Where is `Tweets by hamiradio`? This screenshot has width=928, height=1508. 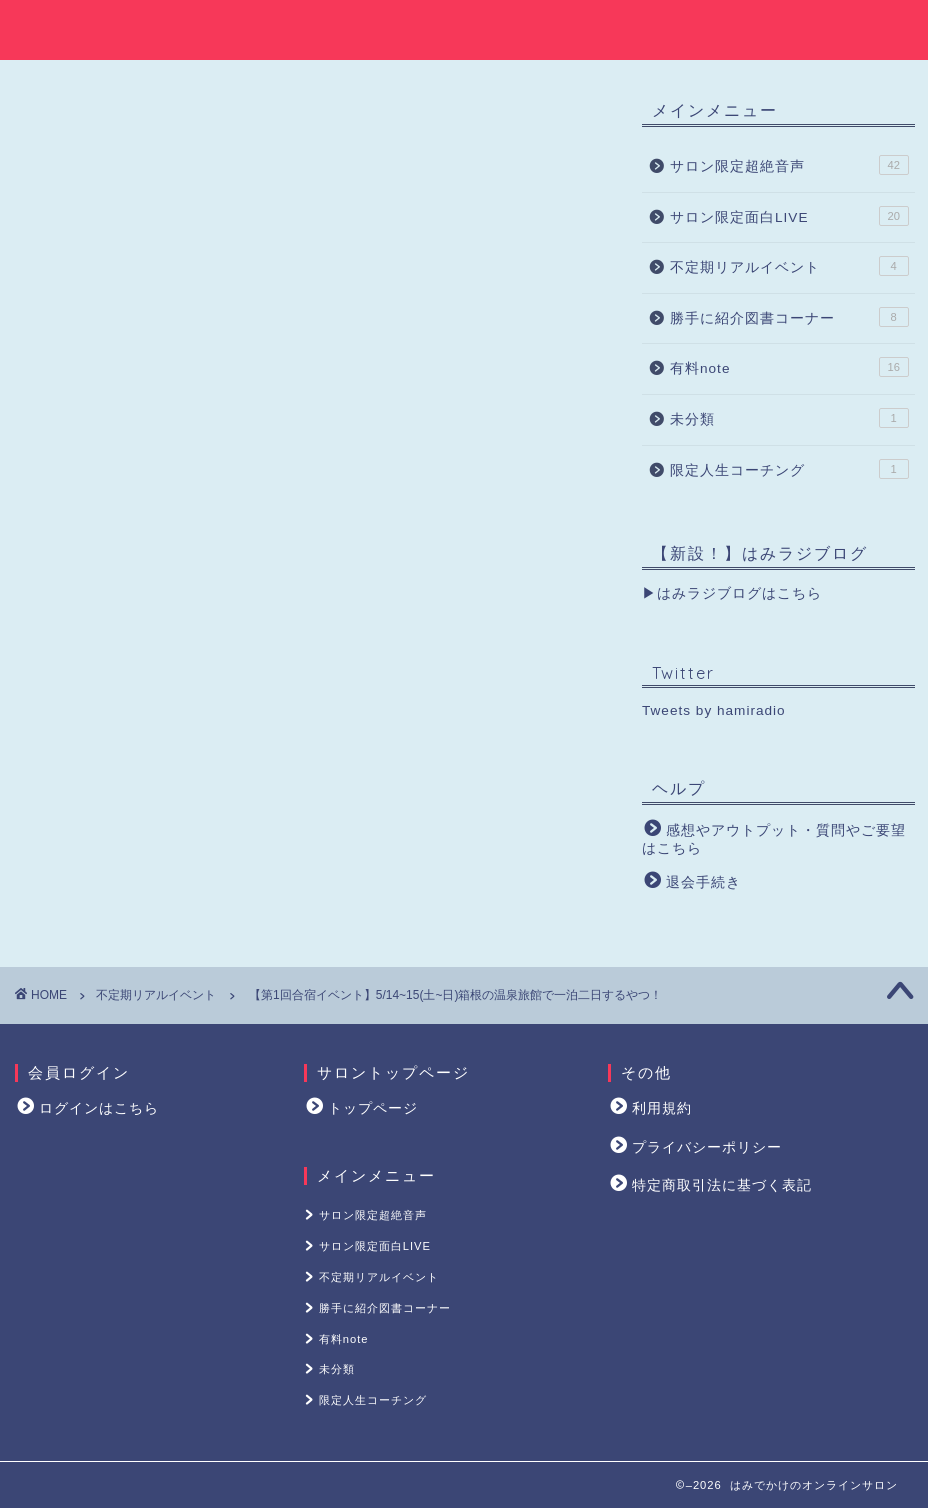 Tweets by hamiradio is located at coordinates (714, 713).